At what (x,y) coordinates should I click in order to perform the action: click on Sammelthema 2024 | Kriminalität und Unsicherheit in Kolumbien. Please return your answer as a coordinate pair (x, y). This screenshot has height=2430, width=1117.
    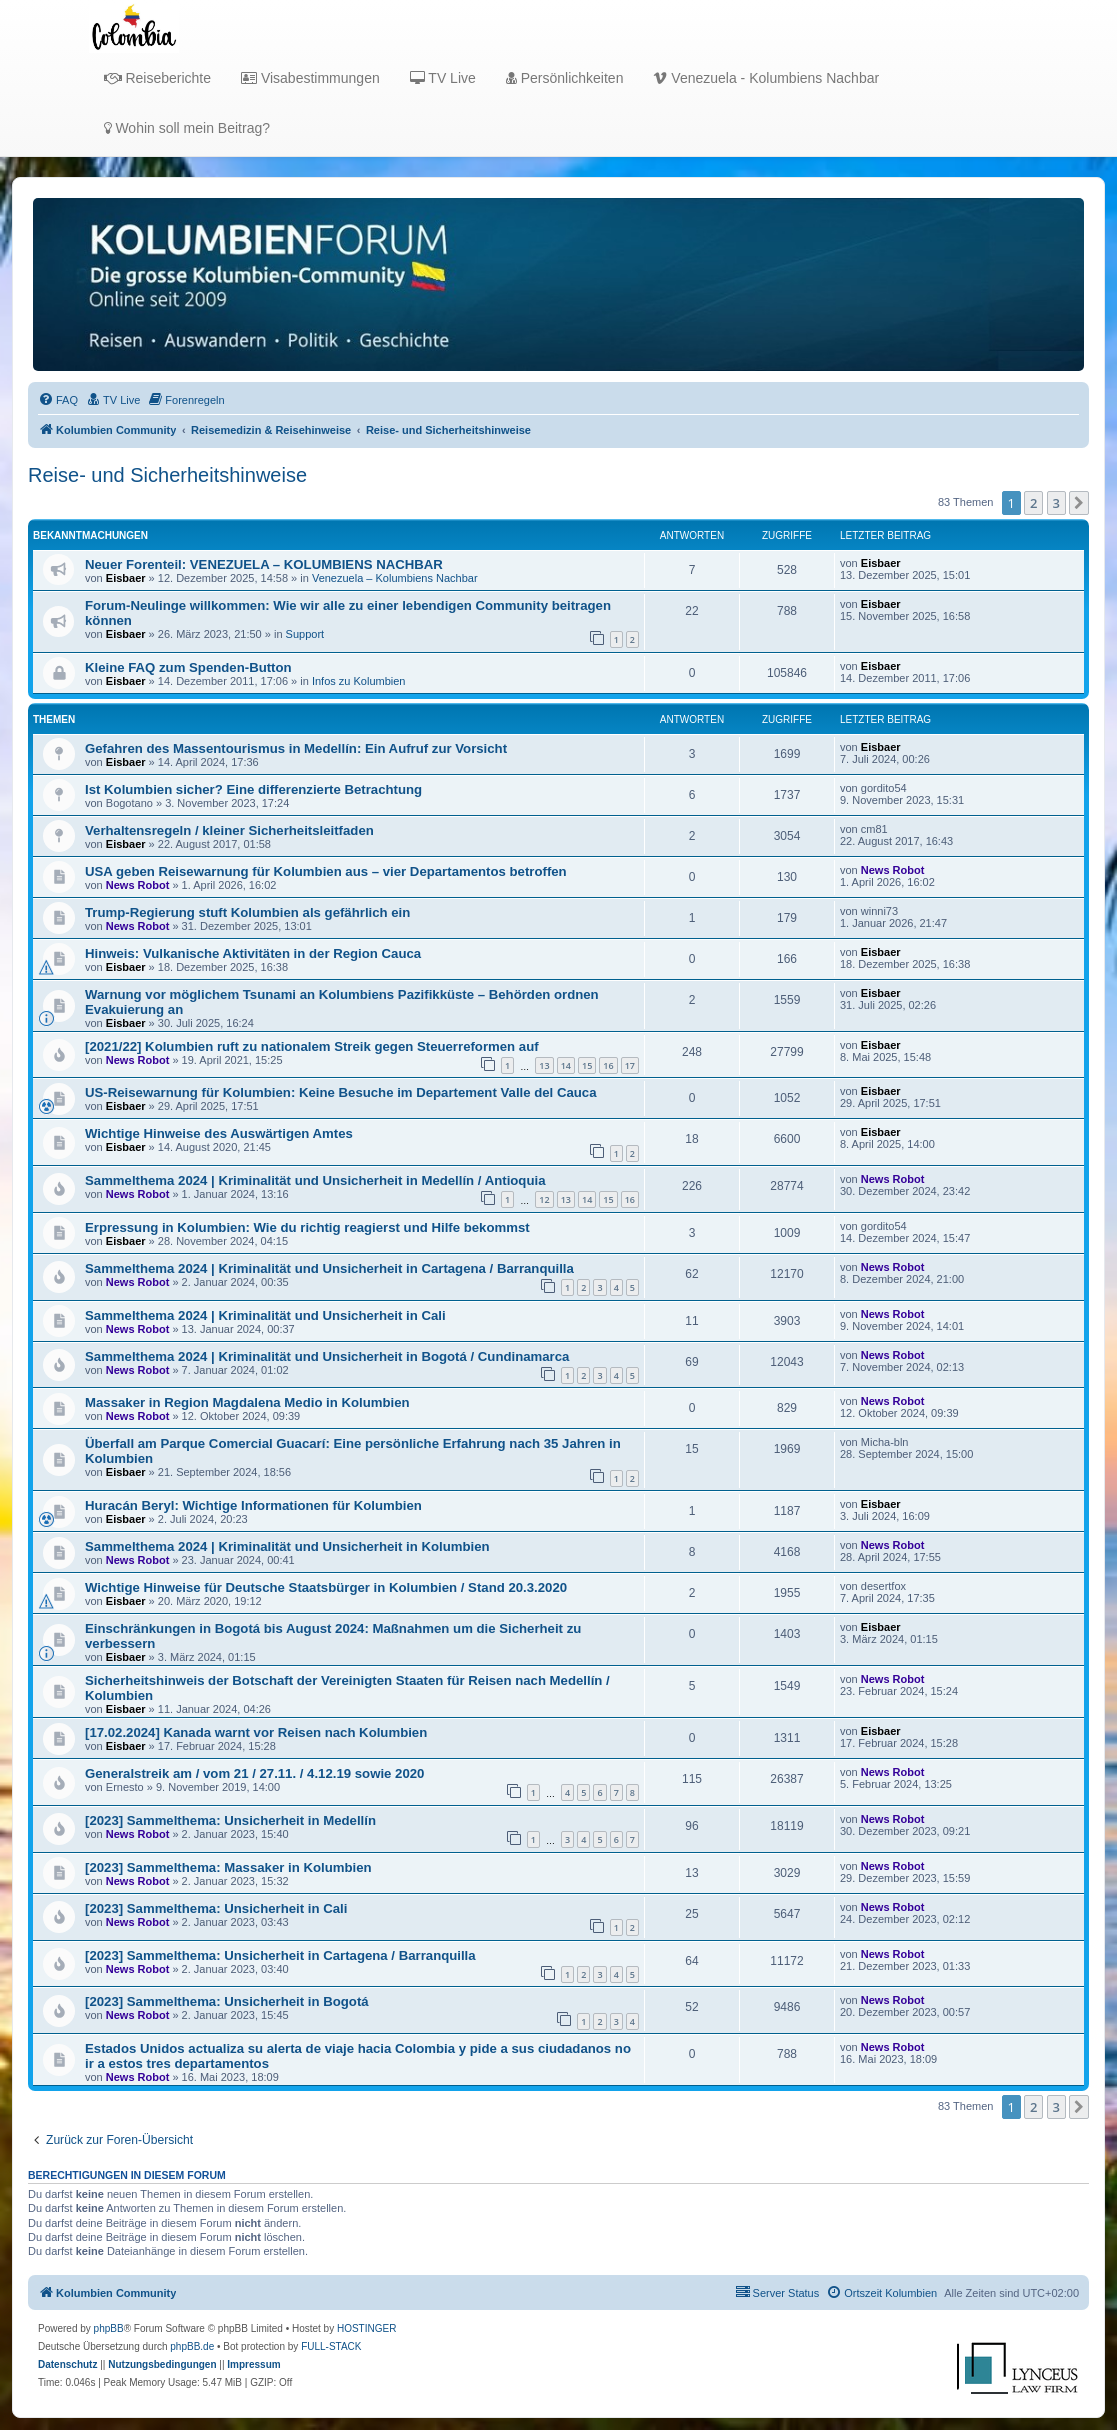
    Looking at the image, I should click on (287, 1546).